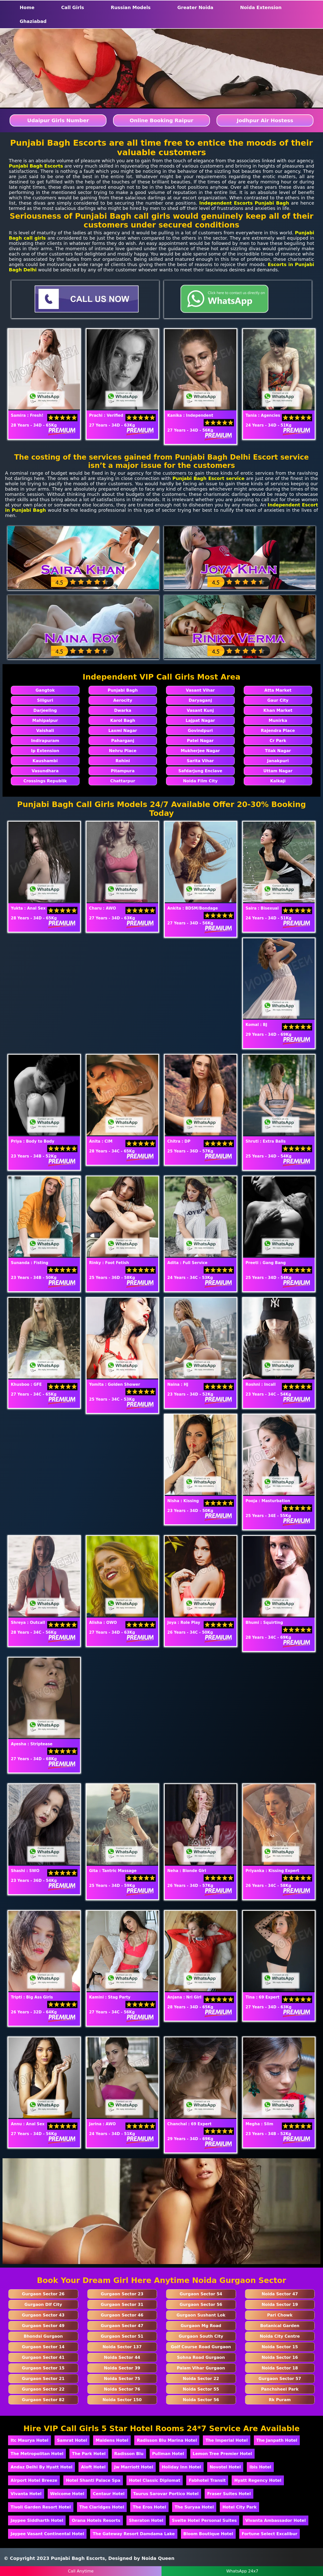 The width and height of the screenshot is (323, 2576). What do you see at coordinates (26, 2493) in the screenshot?
I see `Vivanta Hotel` at bounding box center [26, 2493].